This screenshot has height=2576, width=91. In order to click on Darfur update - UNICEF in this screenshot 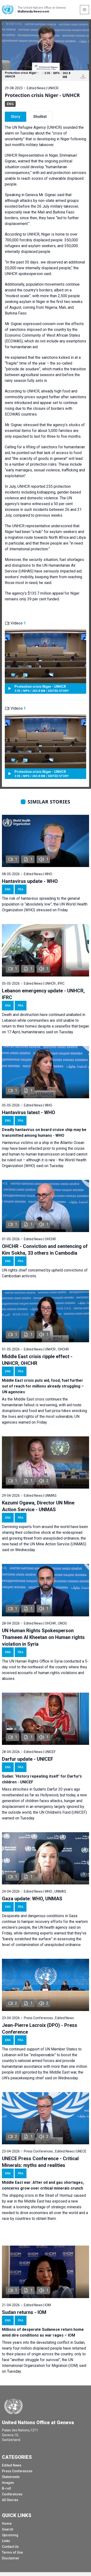, I will do `click(27, 1759)`.